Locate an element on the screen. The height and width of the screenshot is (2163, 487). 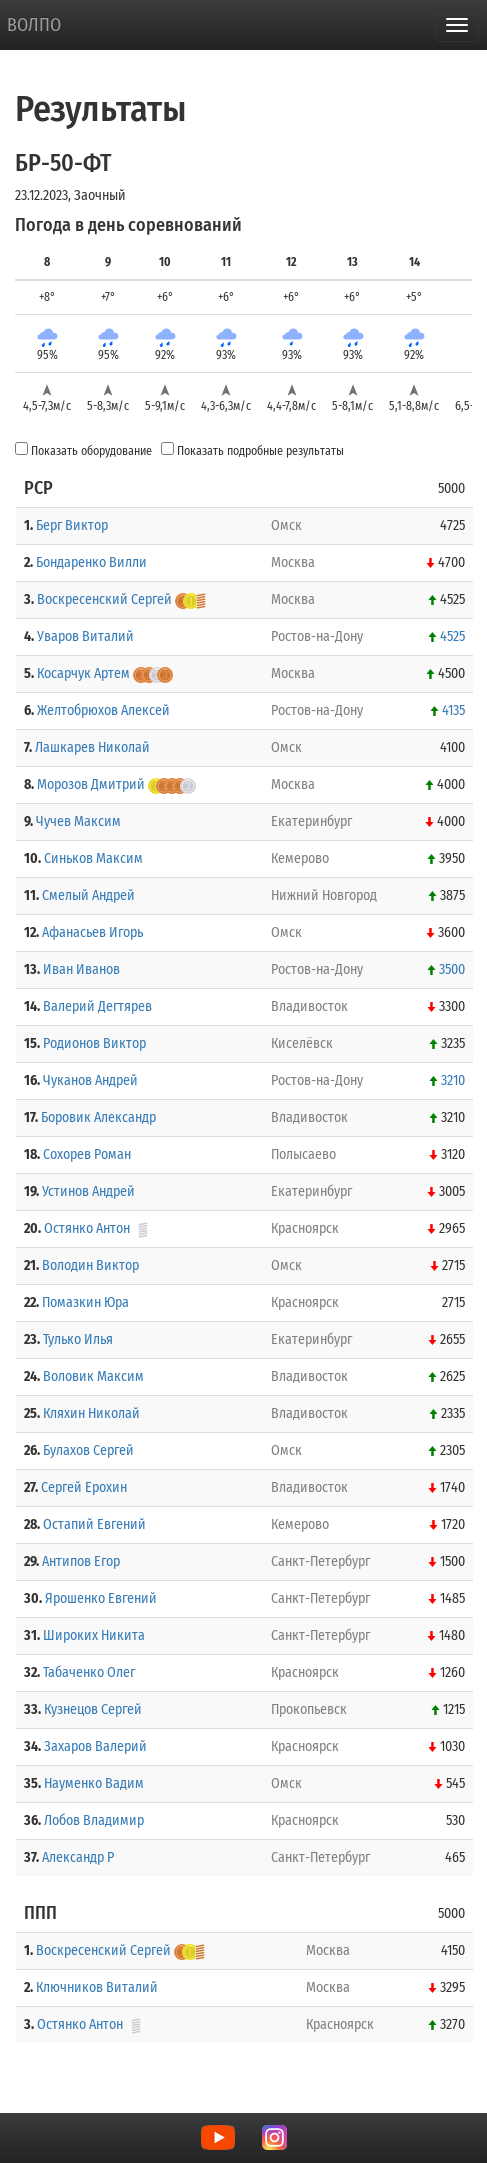
Косарчук Артем is located at coordinates (83, 673).